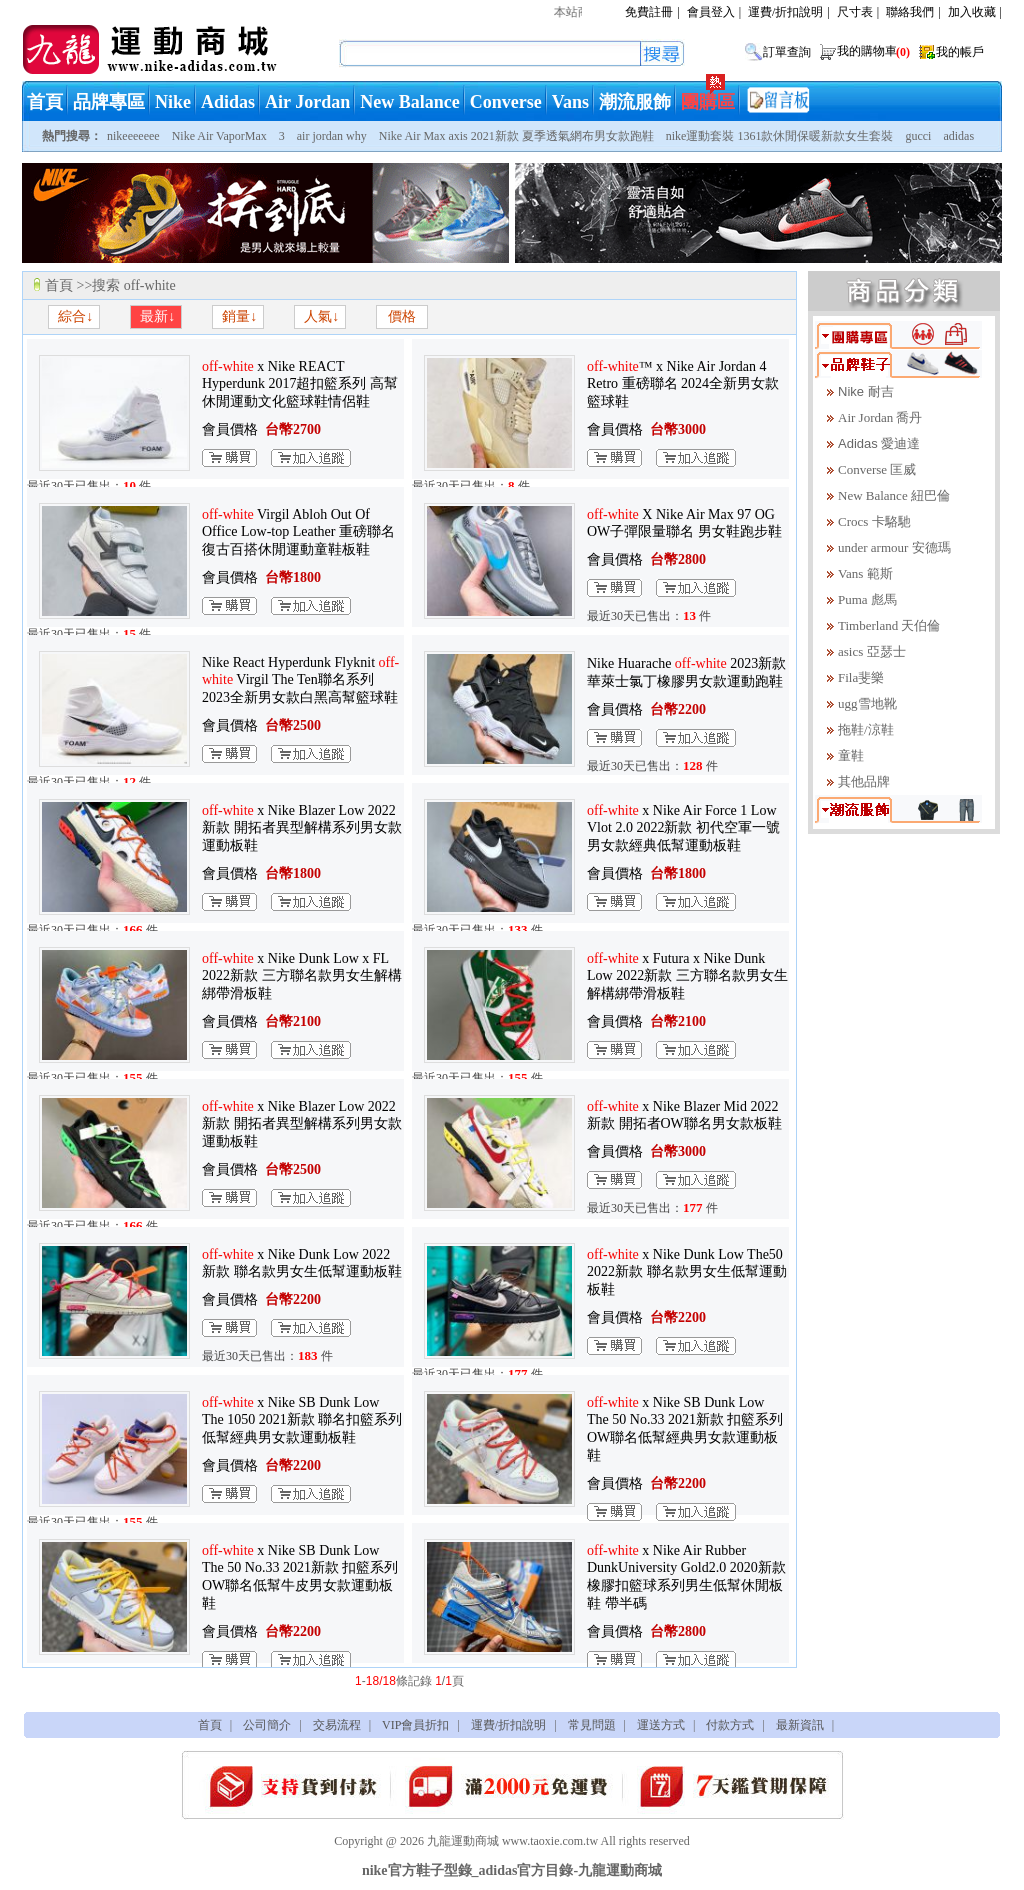 The height and width of the screenshot is (1890, 1024). Describe the element at coordinates (785, 12) in the screenshot. I see `運費/折扣說明` at that location.